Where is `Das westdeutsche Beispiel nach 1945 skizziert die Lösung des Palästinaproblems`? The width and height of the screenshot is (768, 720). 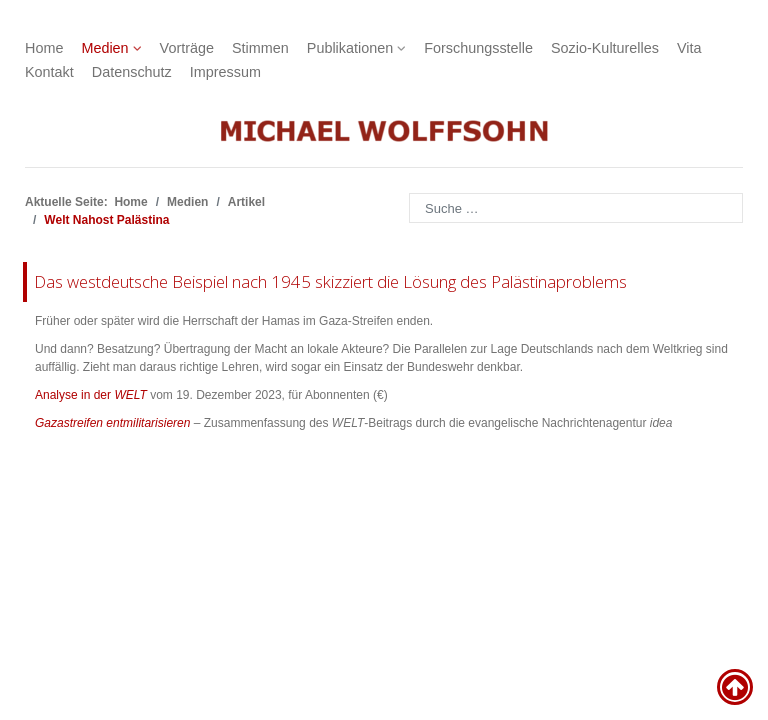
Das westdeutsche Beispiel nach 1945 skizziert die Lösung des Palästinaproblems is located at coordinates (330, 281).